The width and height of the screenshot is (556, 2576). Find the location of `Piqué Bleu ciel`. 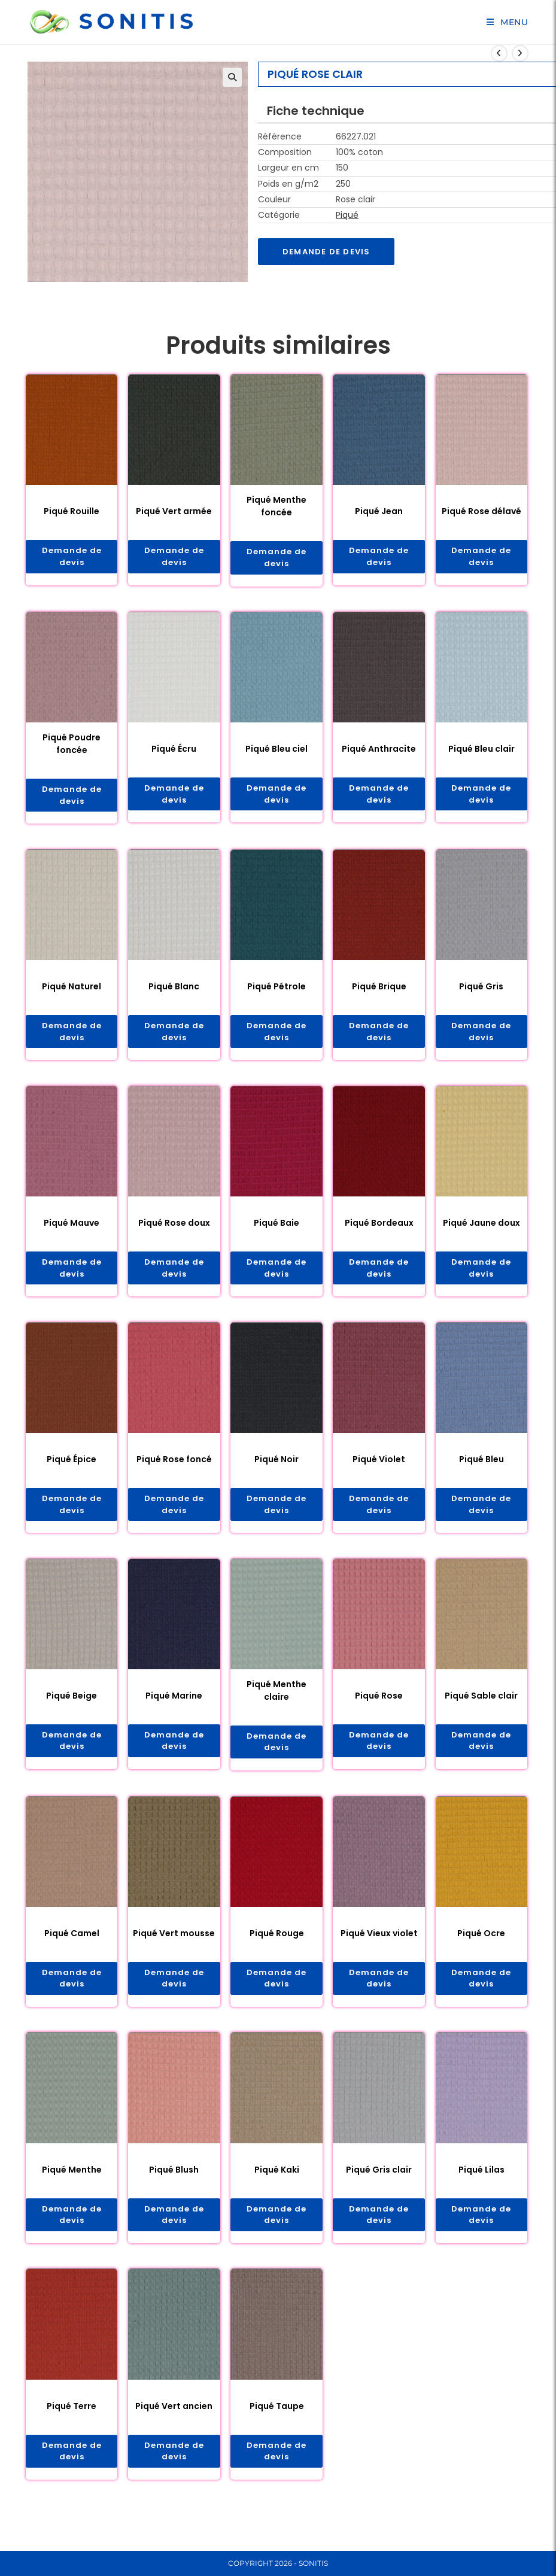

Piqué Bleu ciel is located at coordinates (276, 751).